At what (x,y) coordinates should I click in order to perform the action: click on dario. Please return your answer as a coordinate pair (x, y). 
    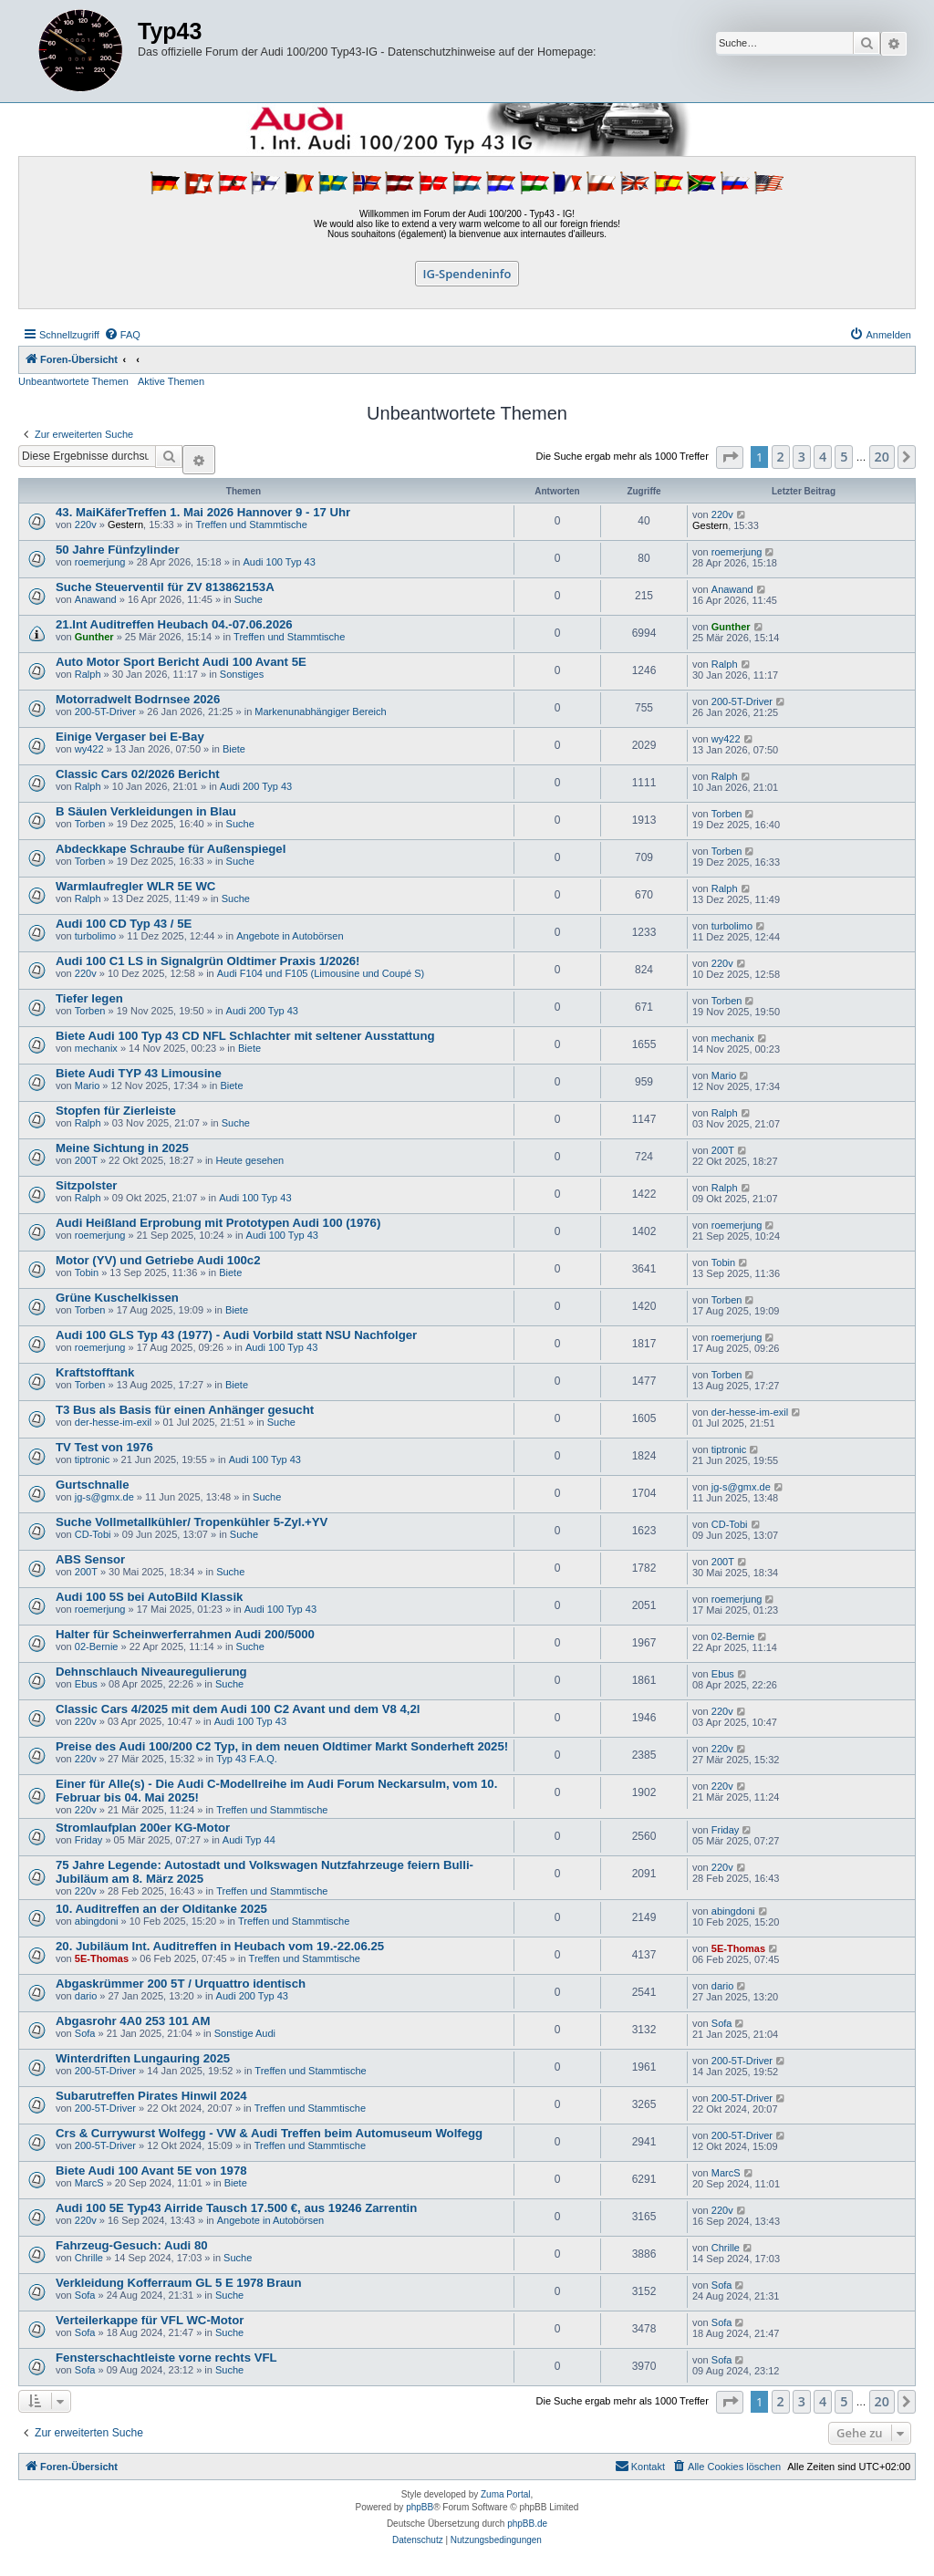
    Looking at the image, I should click on (86, 1995).